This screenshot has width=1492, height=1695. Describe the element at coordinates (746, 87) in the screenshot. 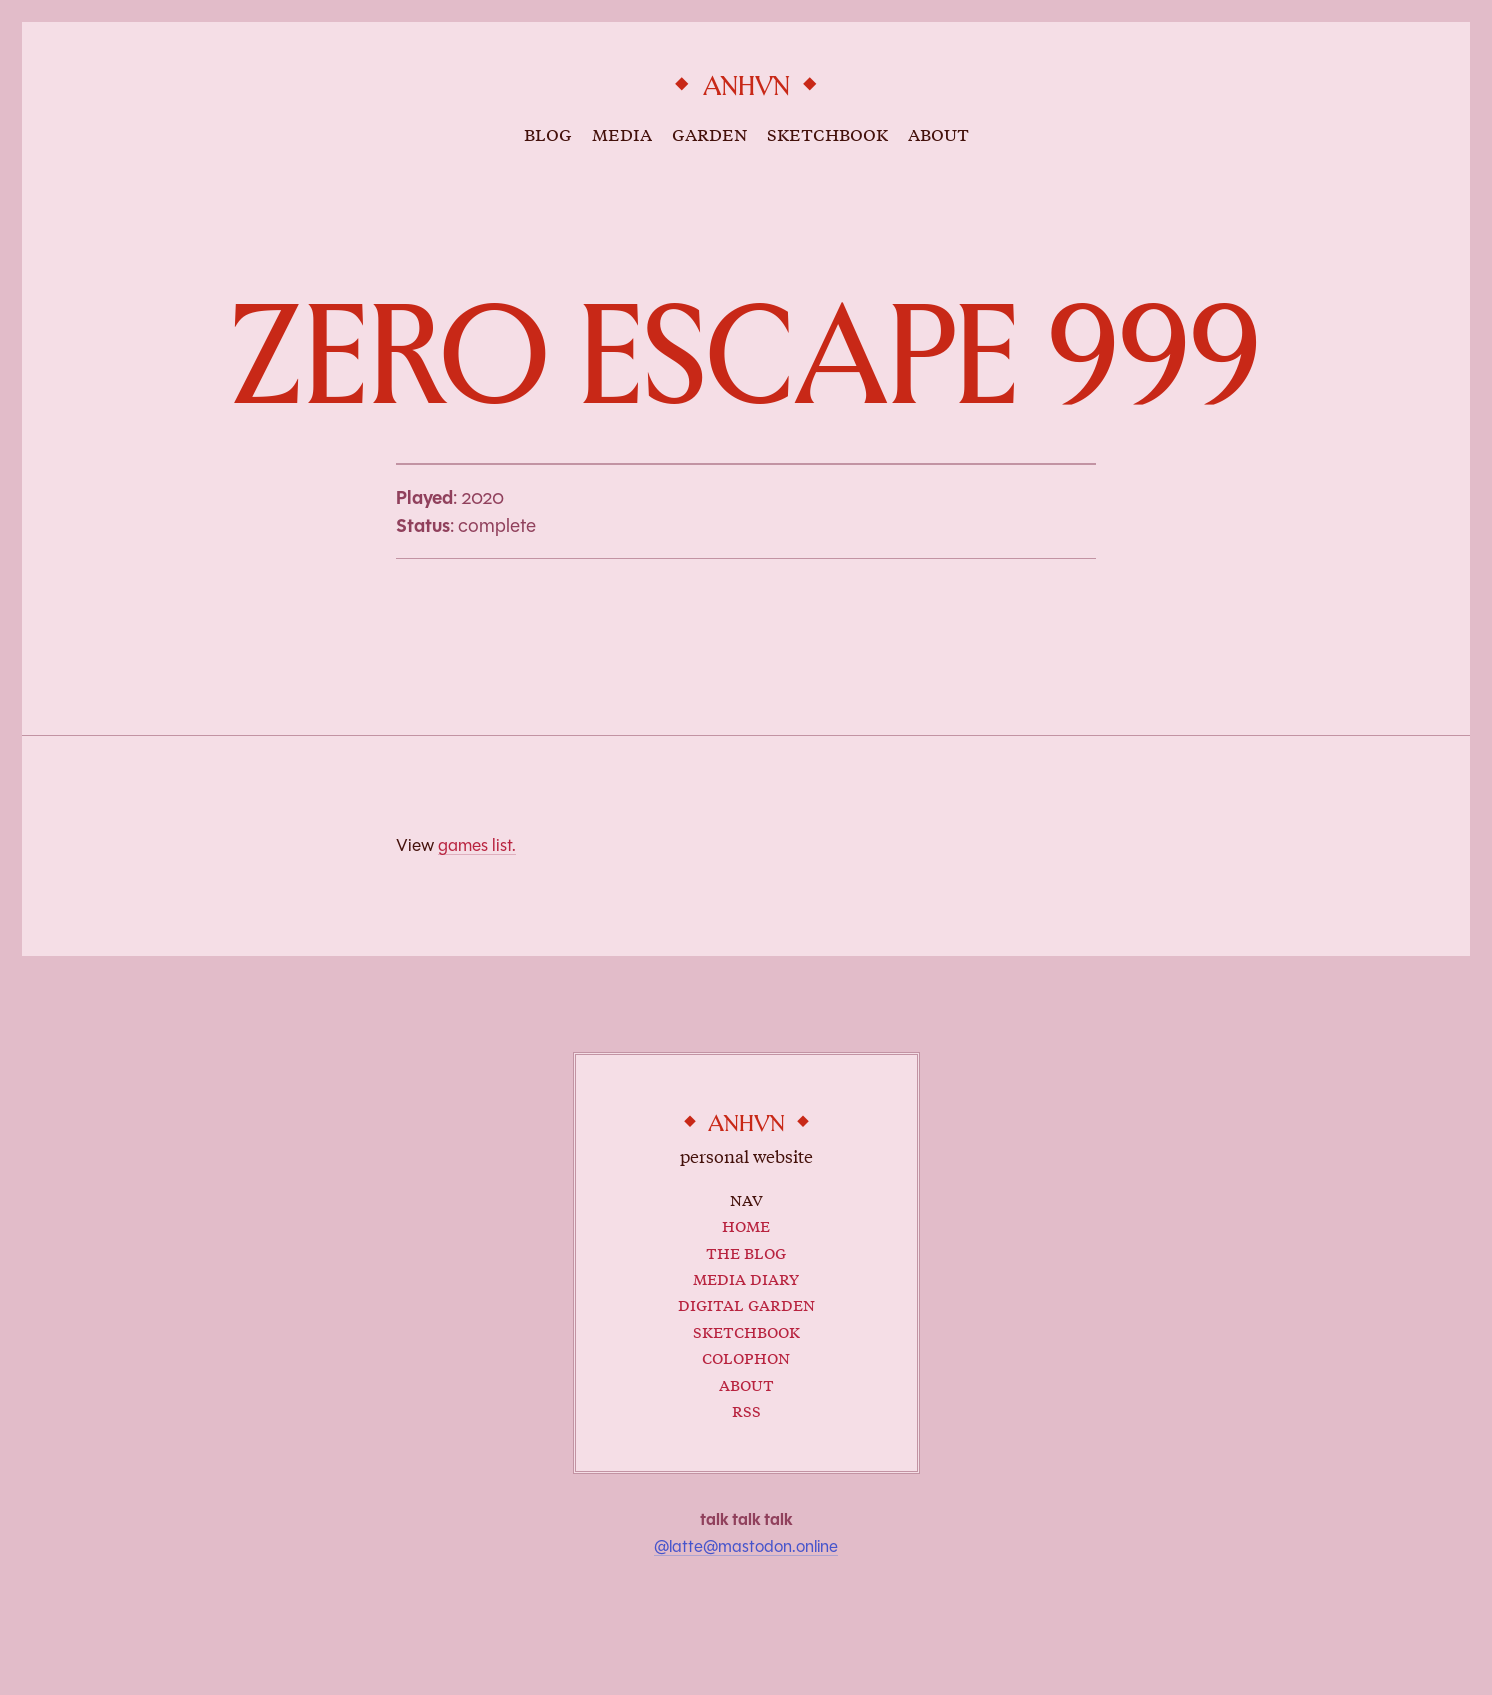

I see `anhvn` at that location.